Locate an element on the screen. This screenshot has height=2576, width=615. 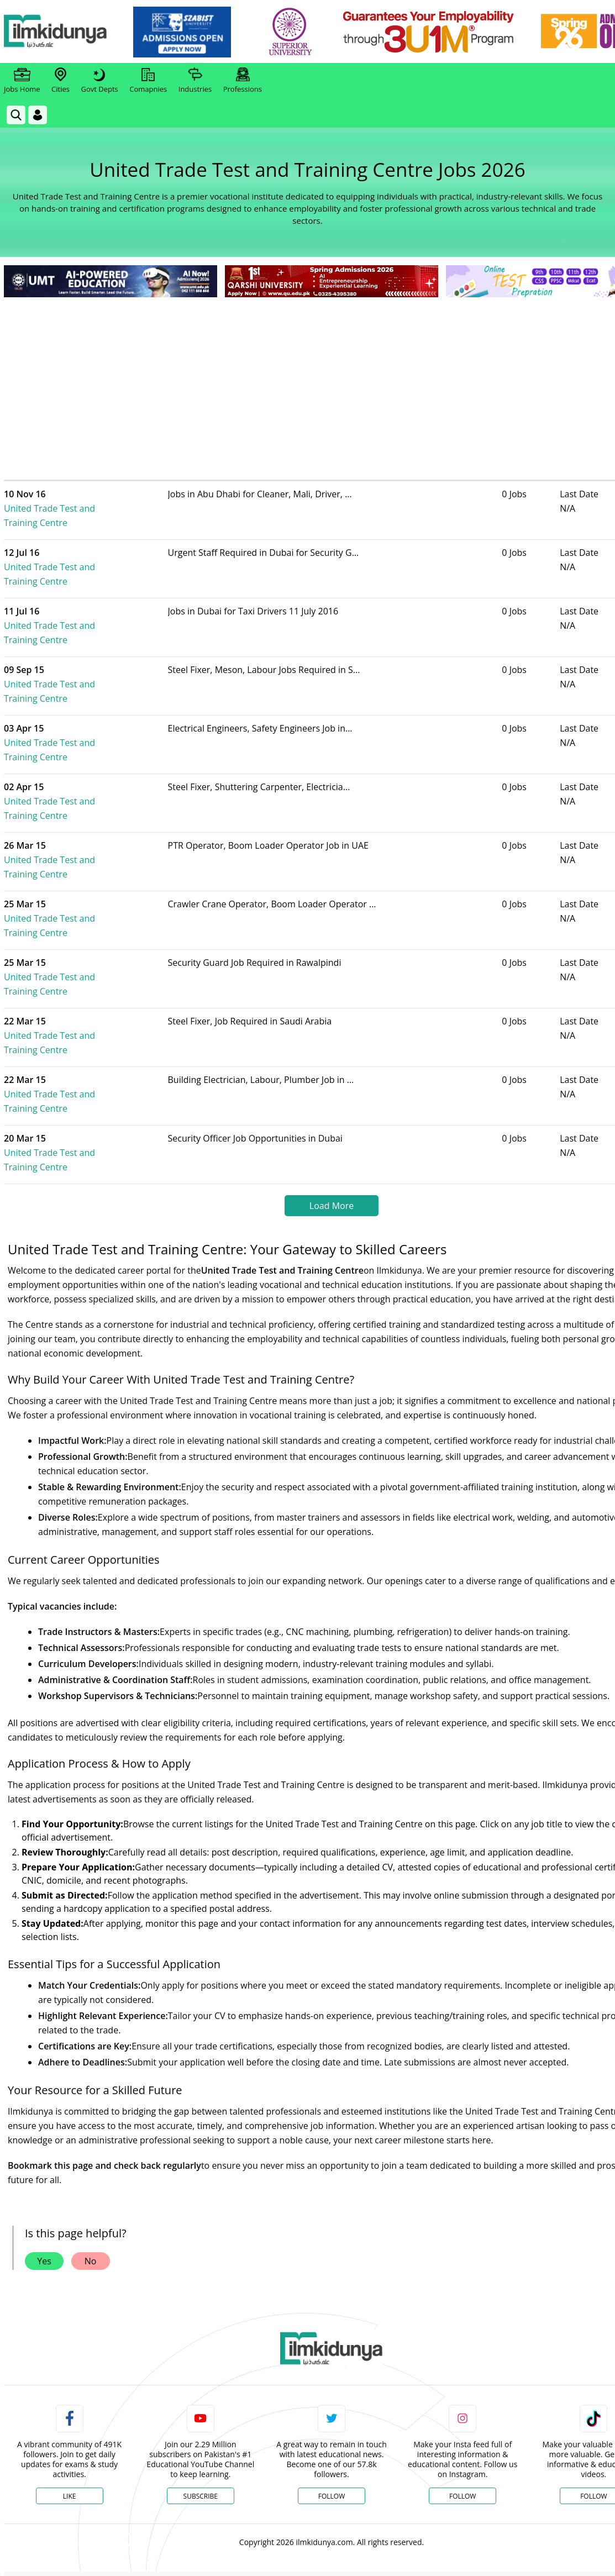
Govt Depts [link] is located at coordinates (99, 80).